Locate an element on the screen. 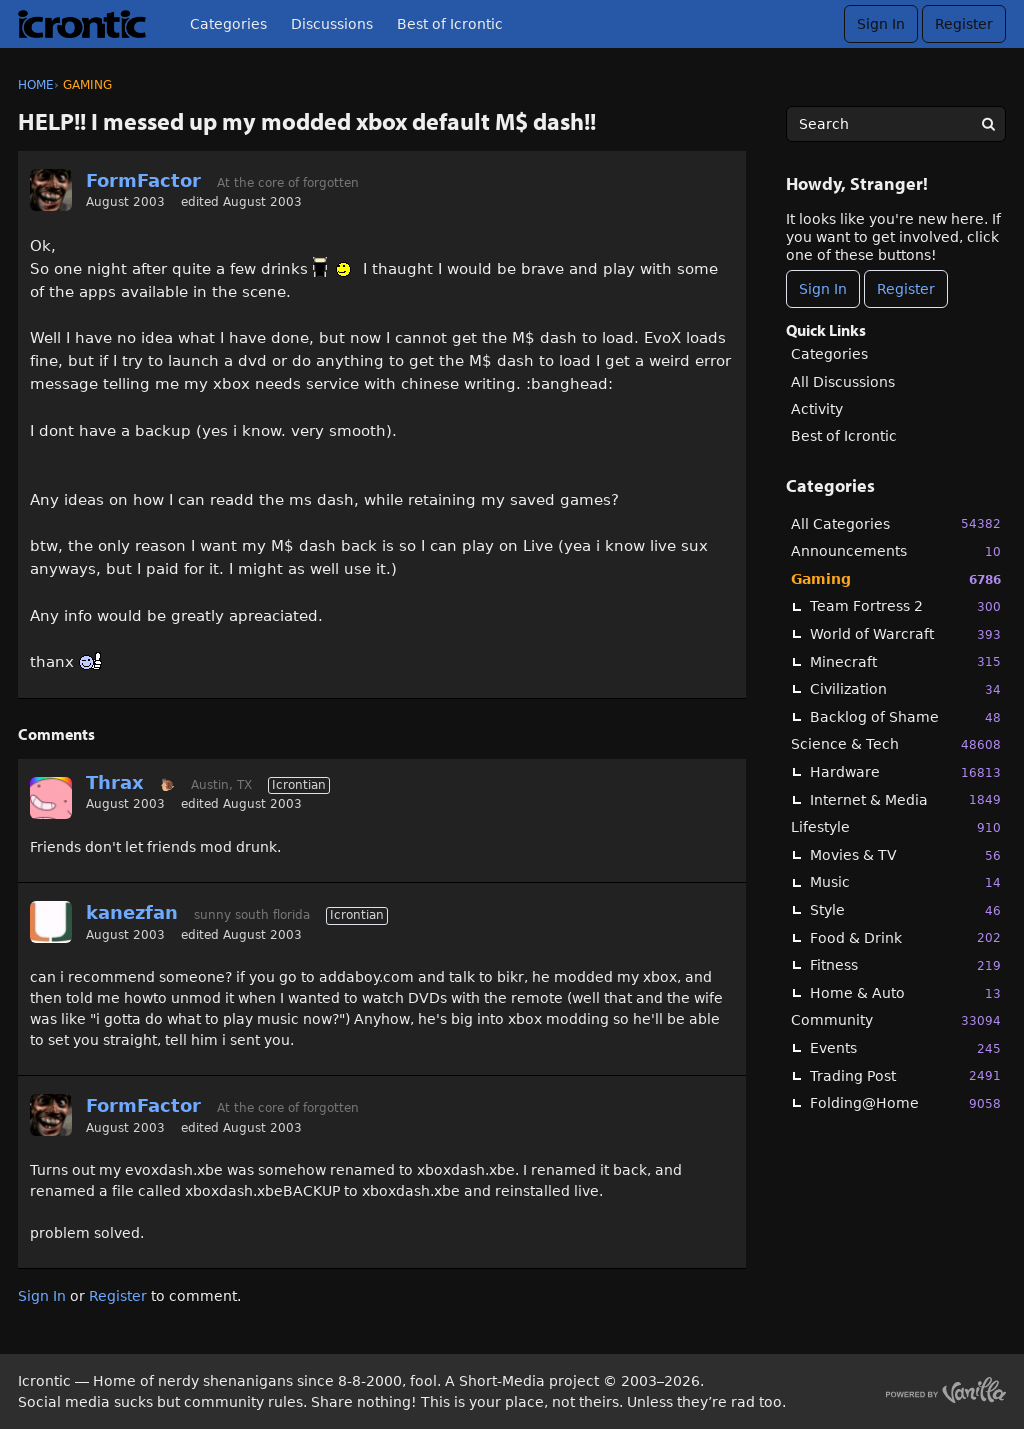 The height and width of the screenshot is (1429, 1024). [searchbox] is located at coordinates (896, 124).